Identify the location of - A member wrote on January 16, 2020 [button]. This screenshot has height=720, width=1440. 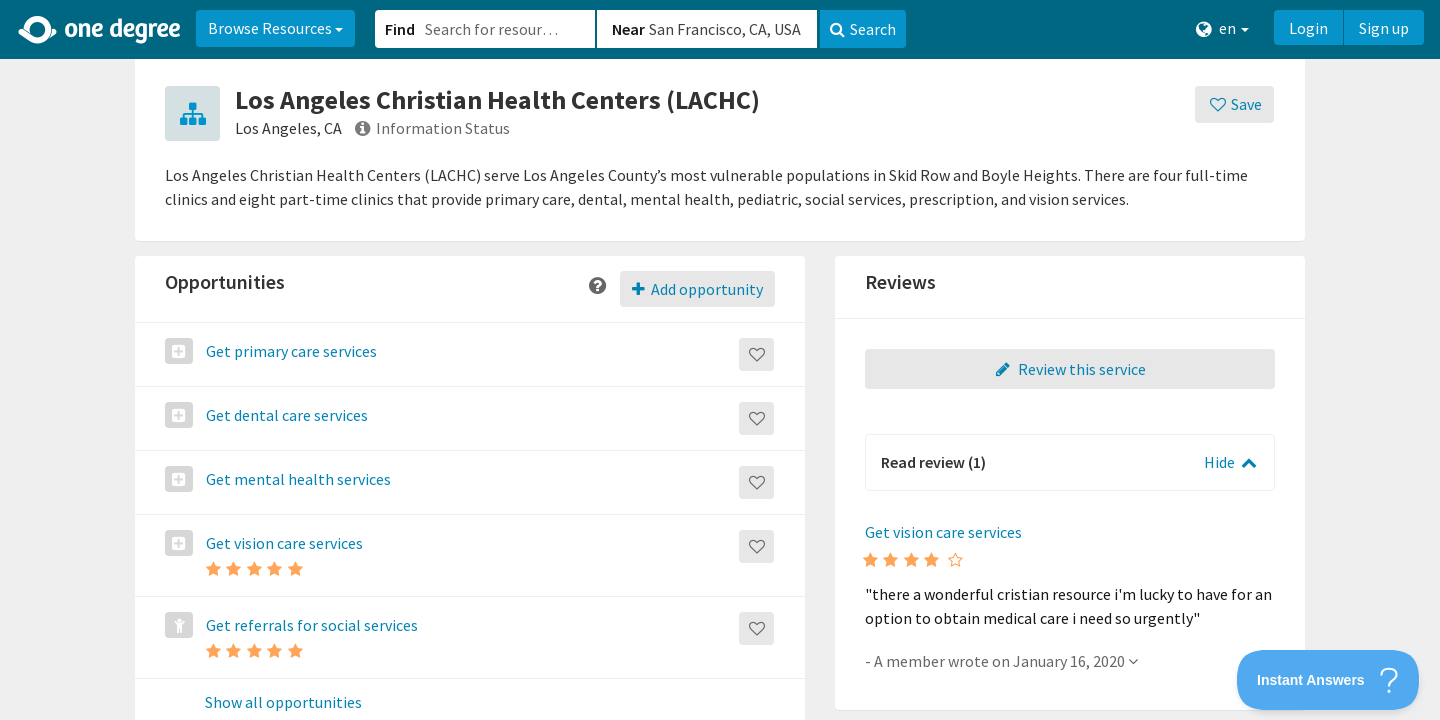
(1001, 661).